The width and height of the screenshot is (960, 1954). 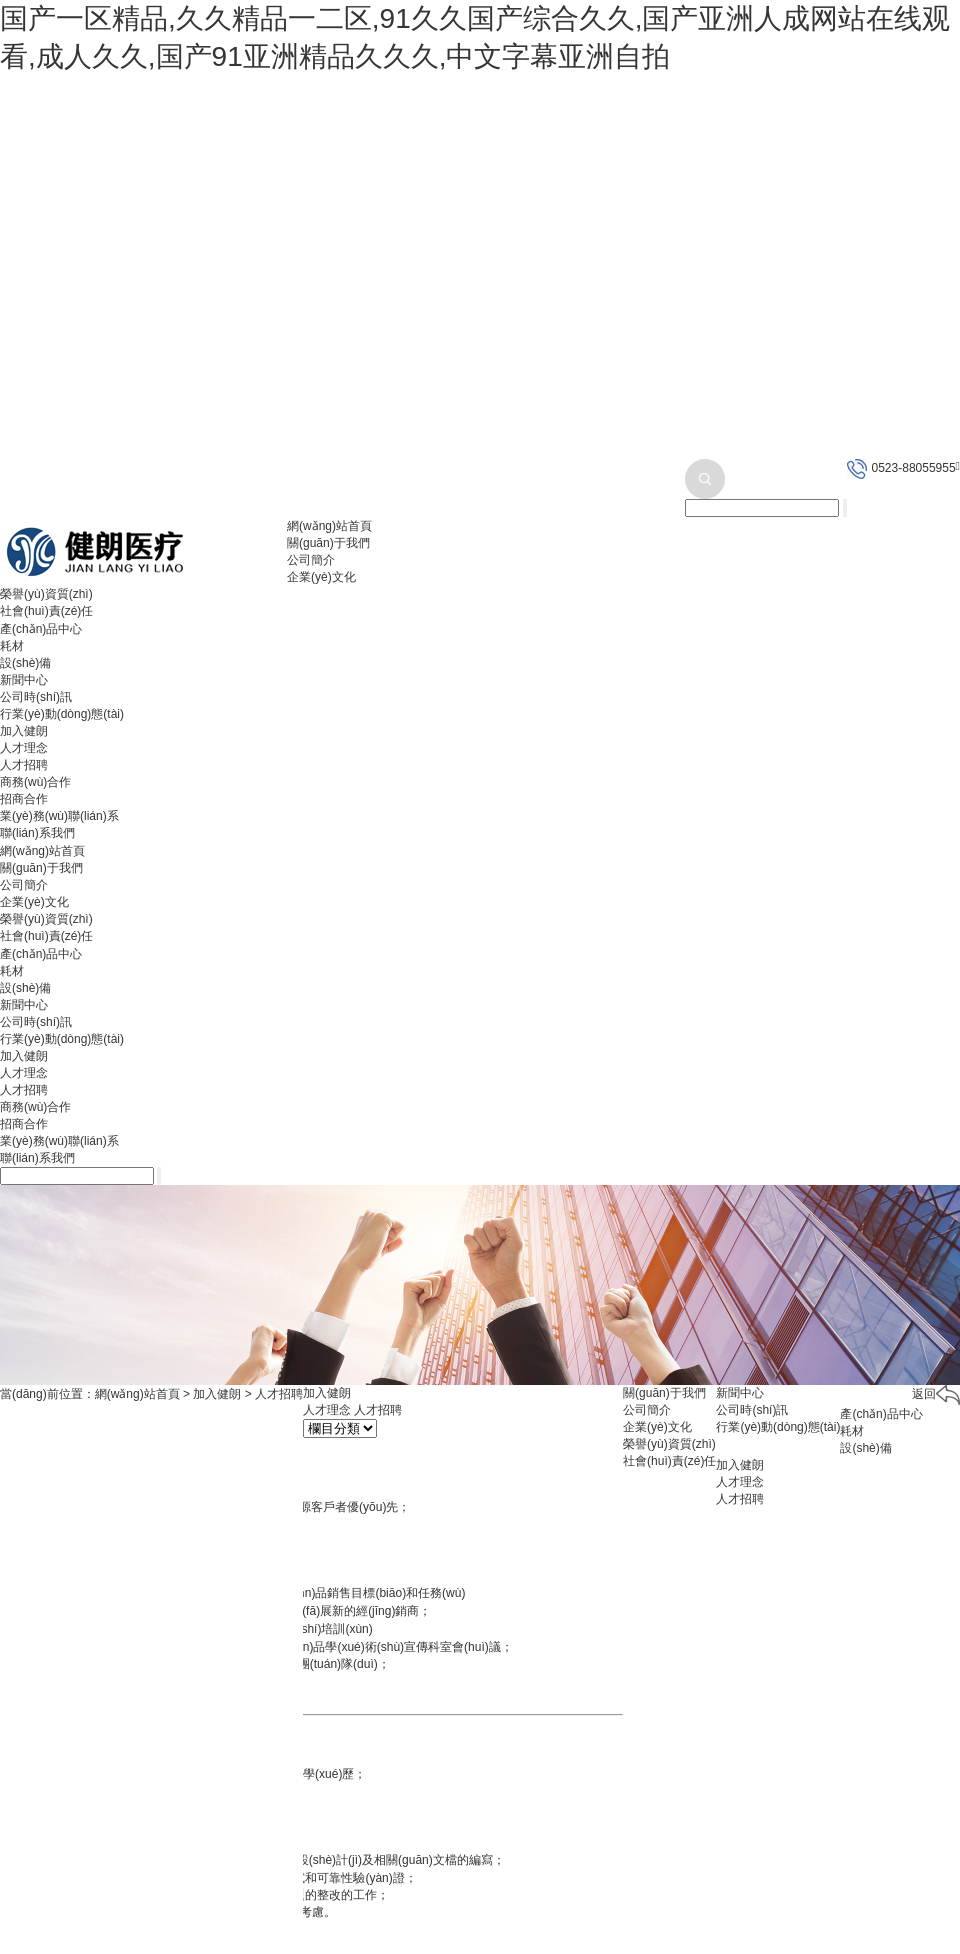 I want to click on 關(guān)于我們, so click(x=328, y=543).